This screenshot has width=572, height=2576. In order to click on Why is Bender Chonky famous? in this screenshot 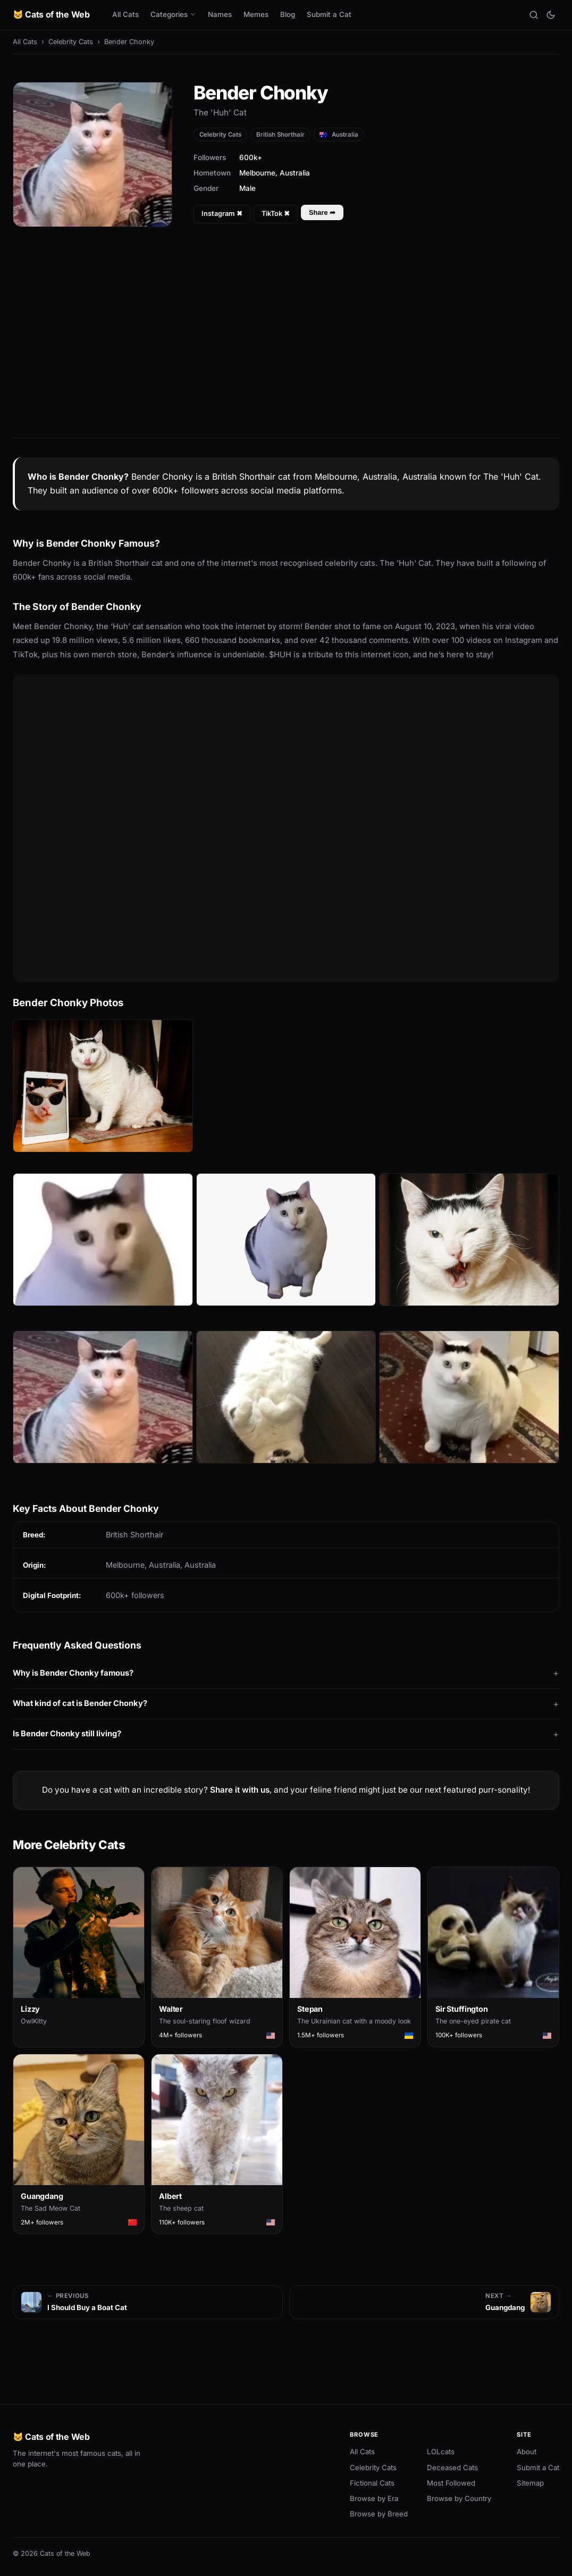, I will do `click(73, 1673)`.